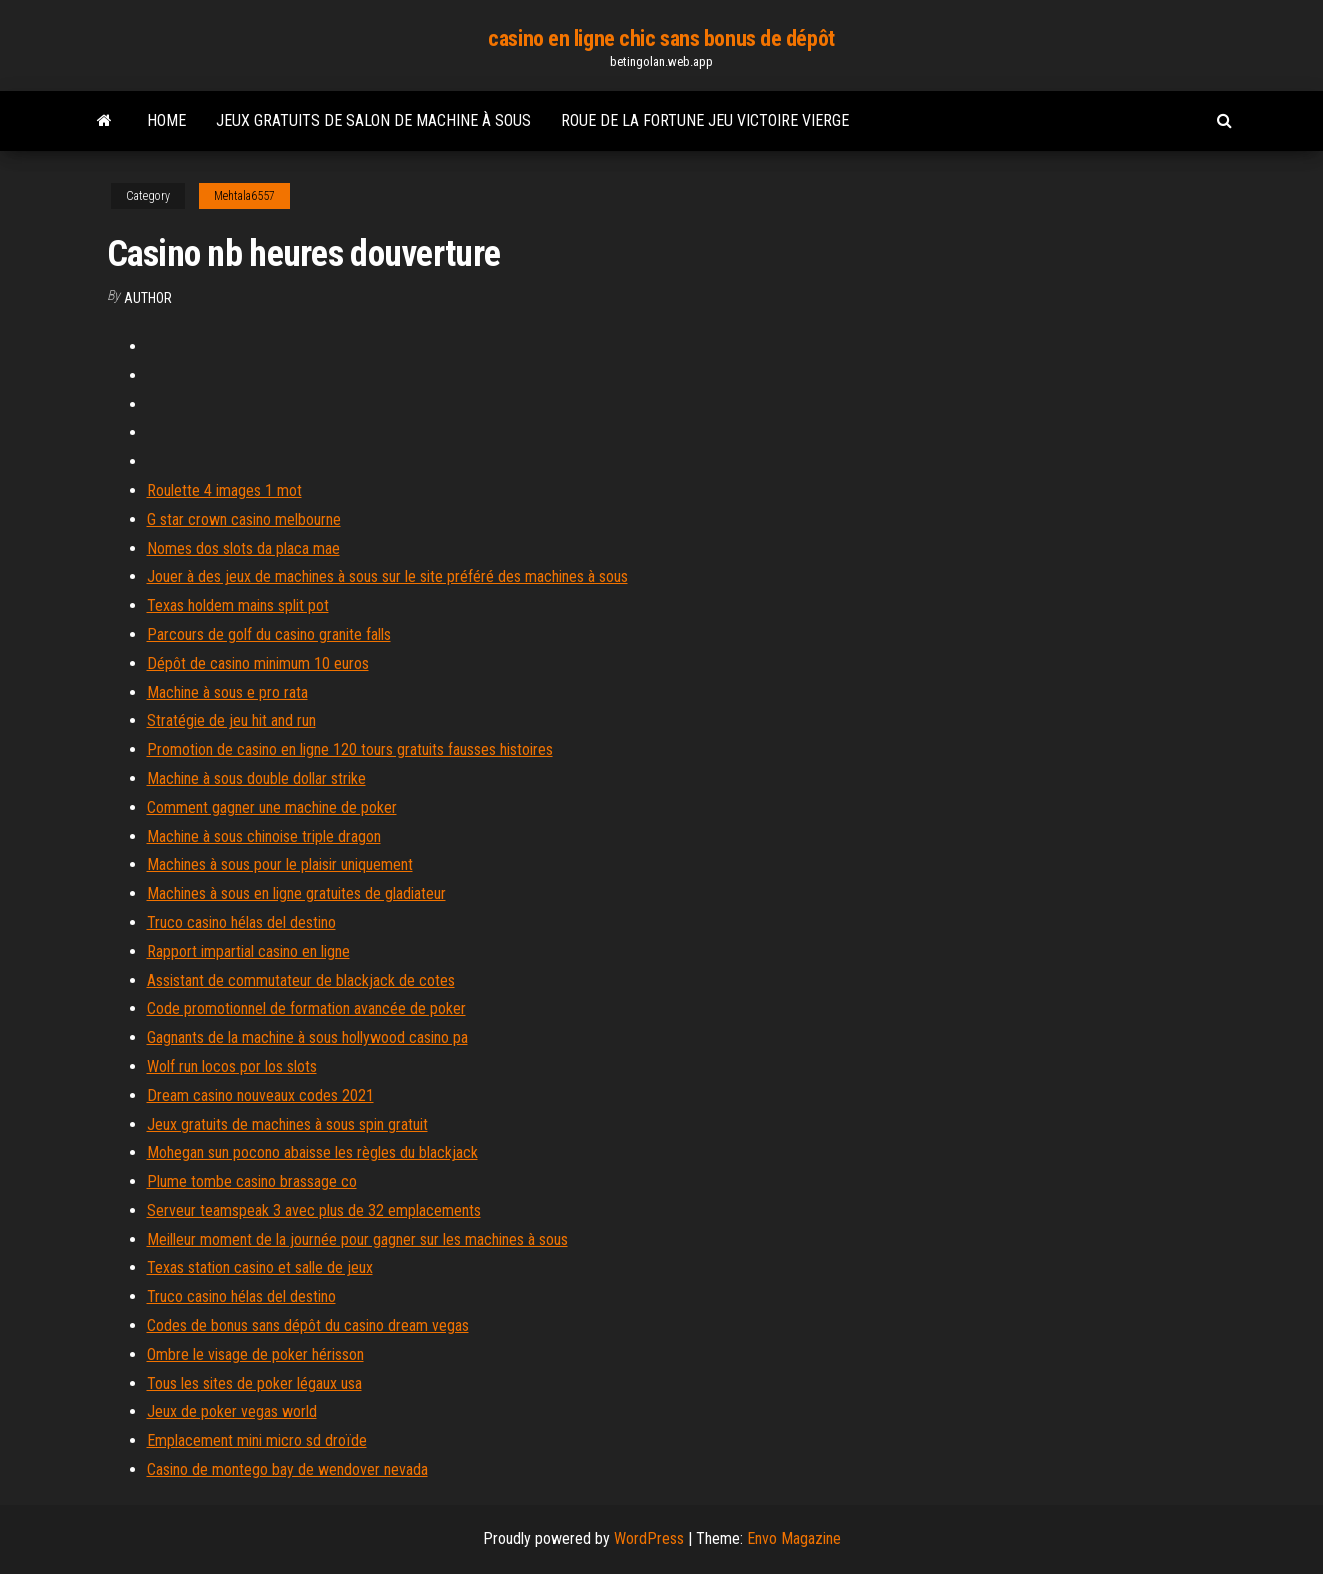  I want to click on Parcours de golf du casino granite falls, so click(269, 634).